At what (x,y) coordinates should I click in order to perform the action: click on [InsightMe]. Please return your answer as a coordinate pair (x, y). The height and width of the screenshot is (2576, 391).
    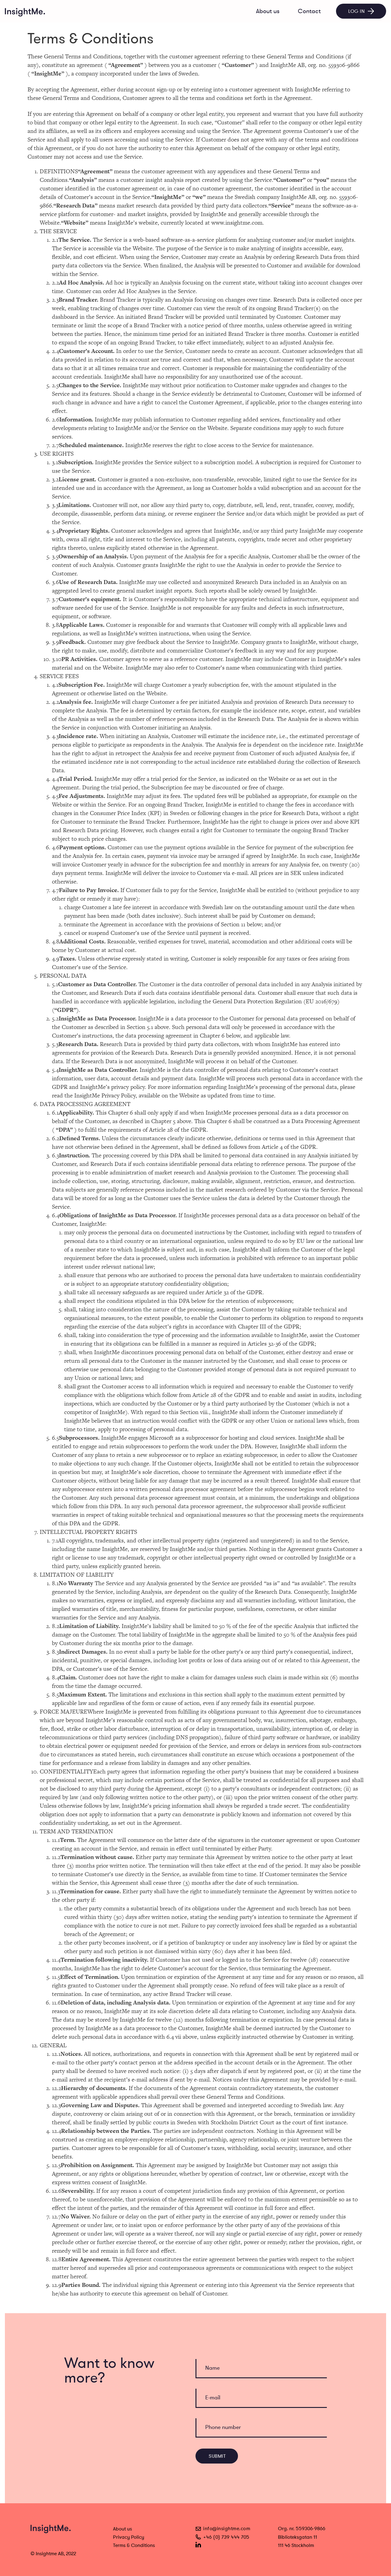
    Looking at the image, I should click on (25, 12).